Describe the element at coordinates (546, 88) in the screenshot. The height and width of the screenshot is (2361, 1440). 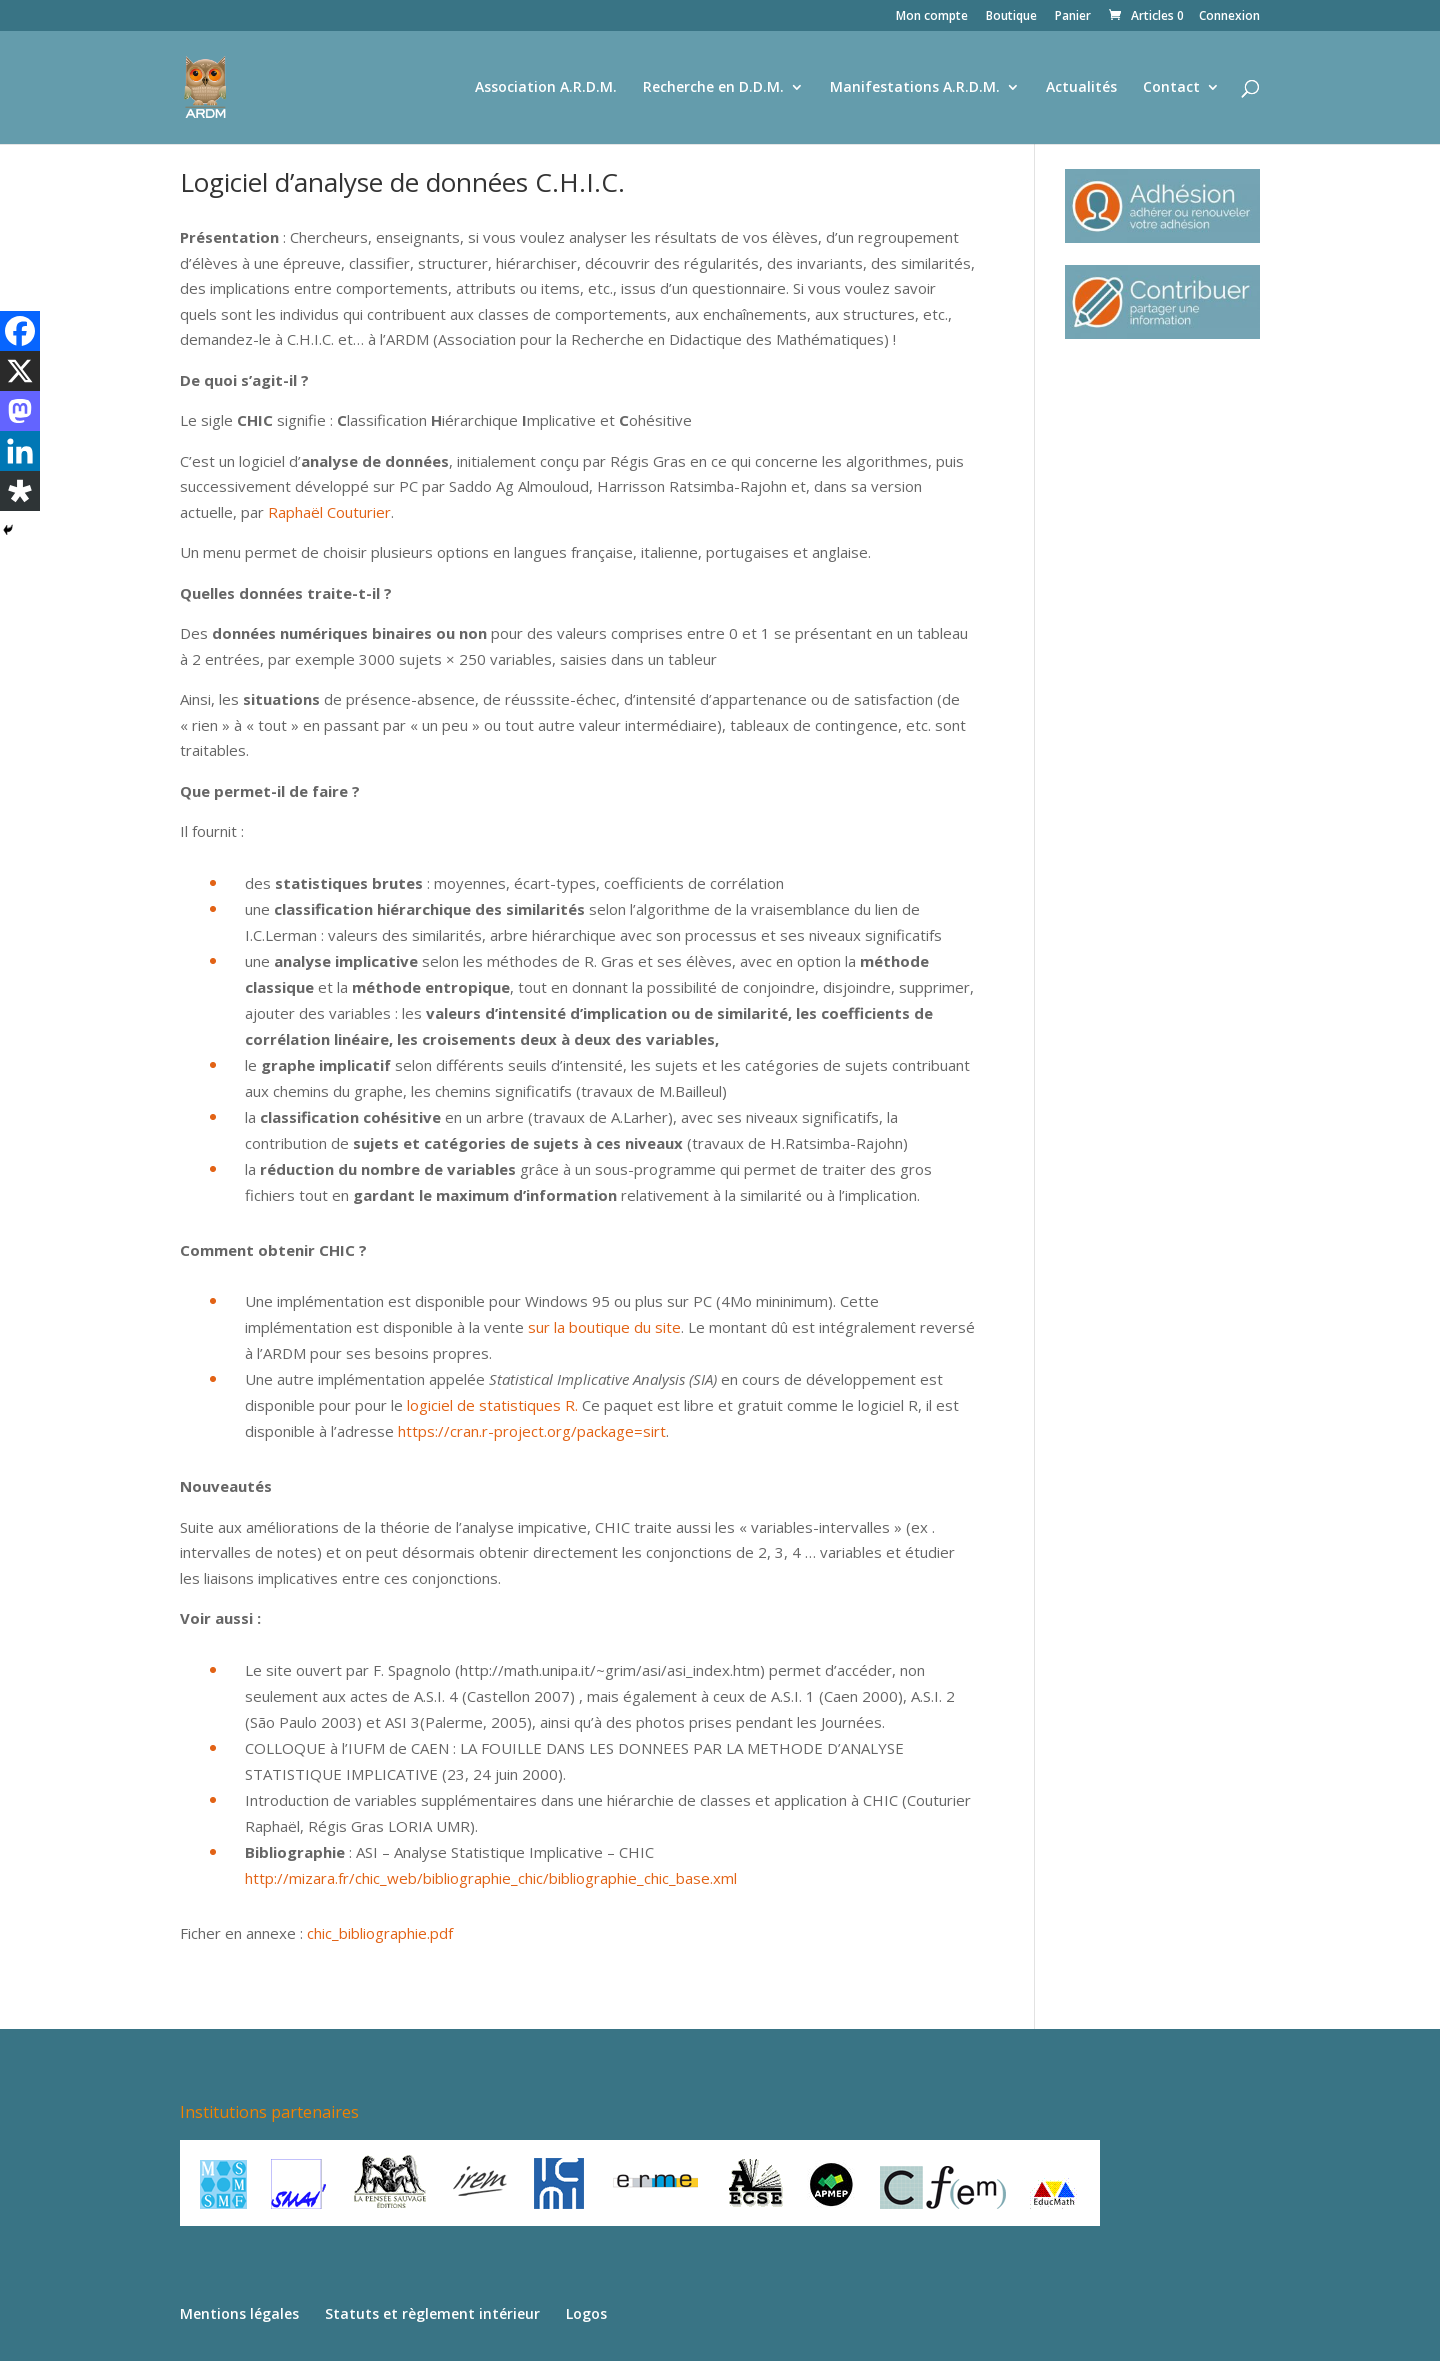
I see `Association A.R.D.M.` at that location.